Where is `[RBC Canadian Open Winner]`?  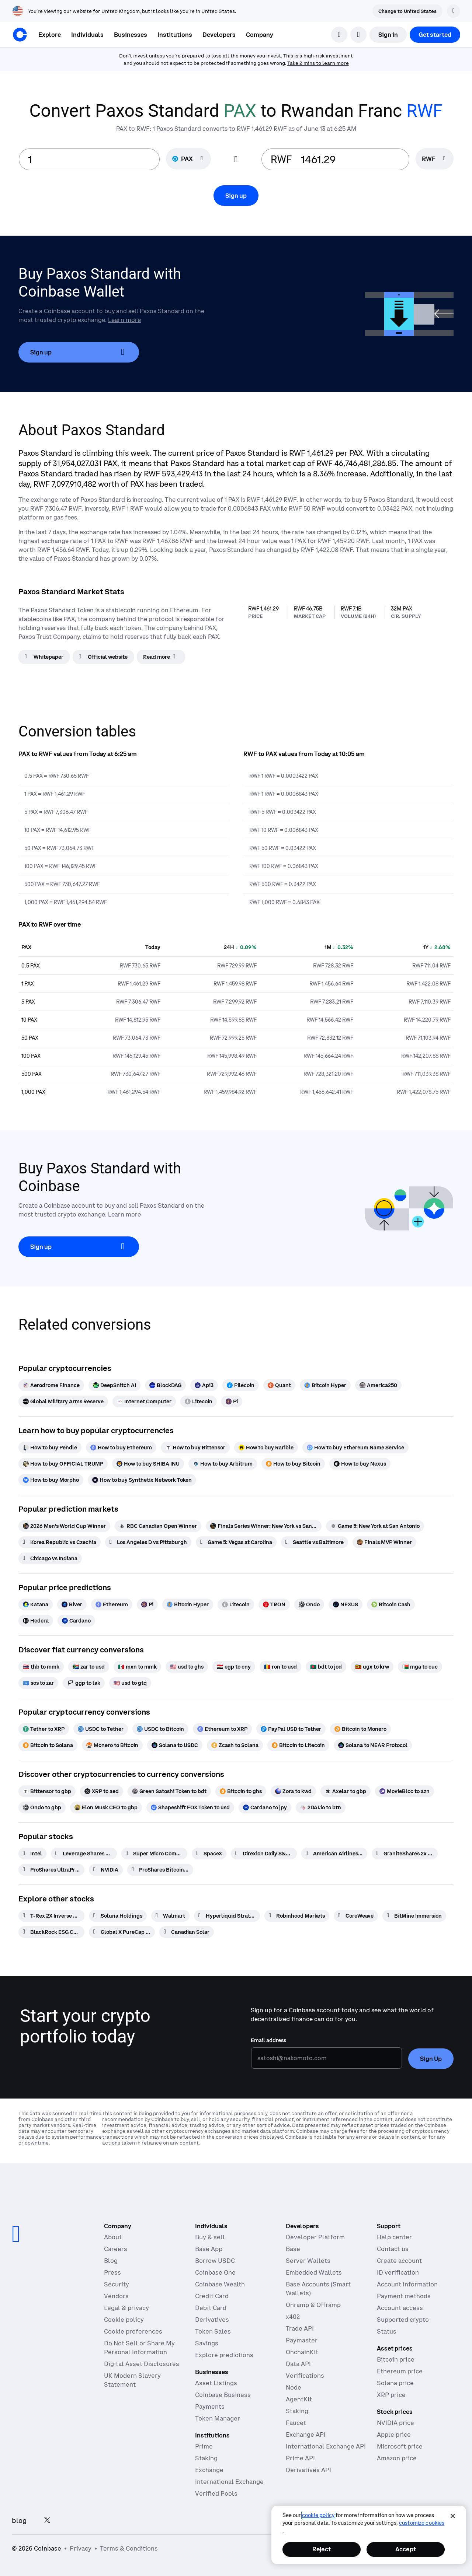
[RBC Canadian Open Winner] is located at coordinates (158, 1526).